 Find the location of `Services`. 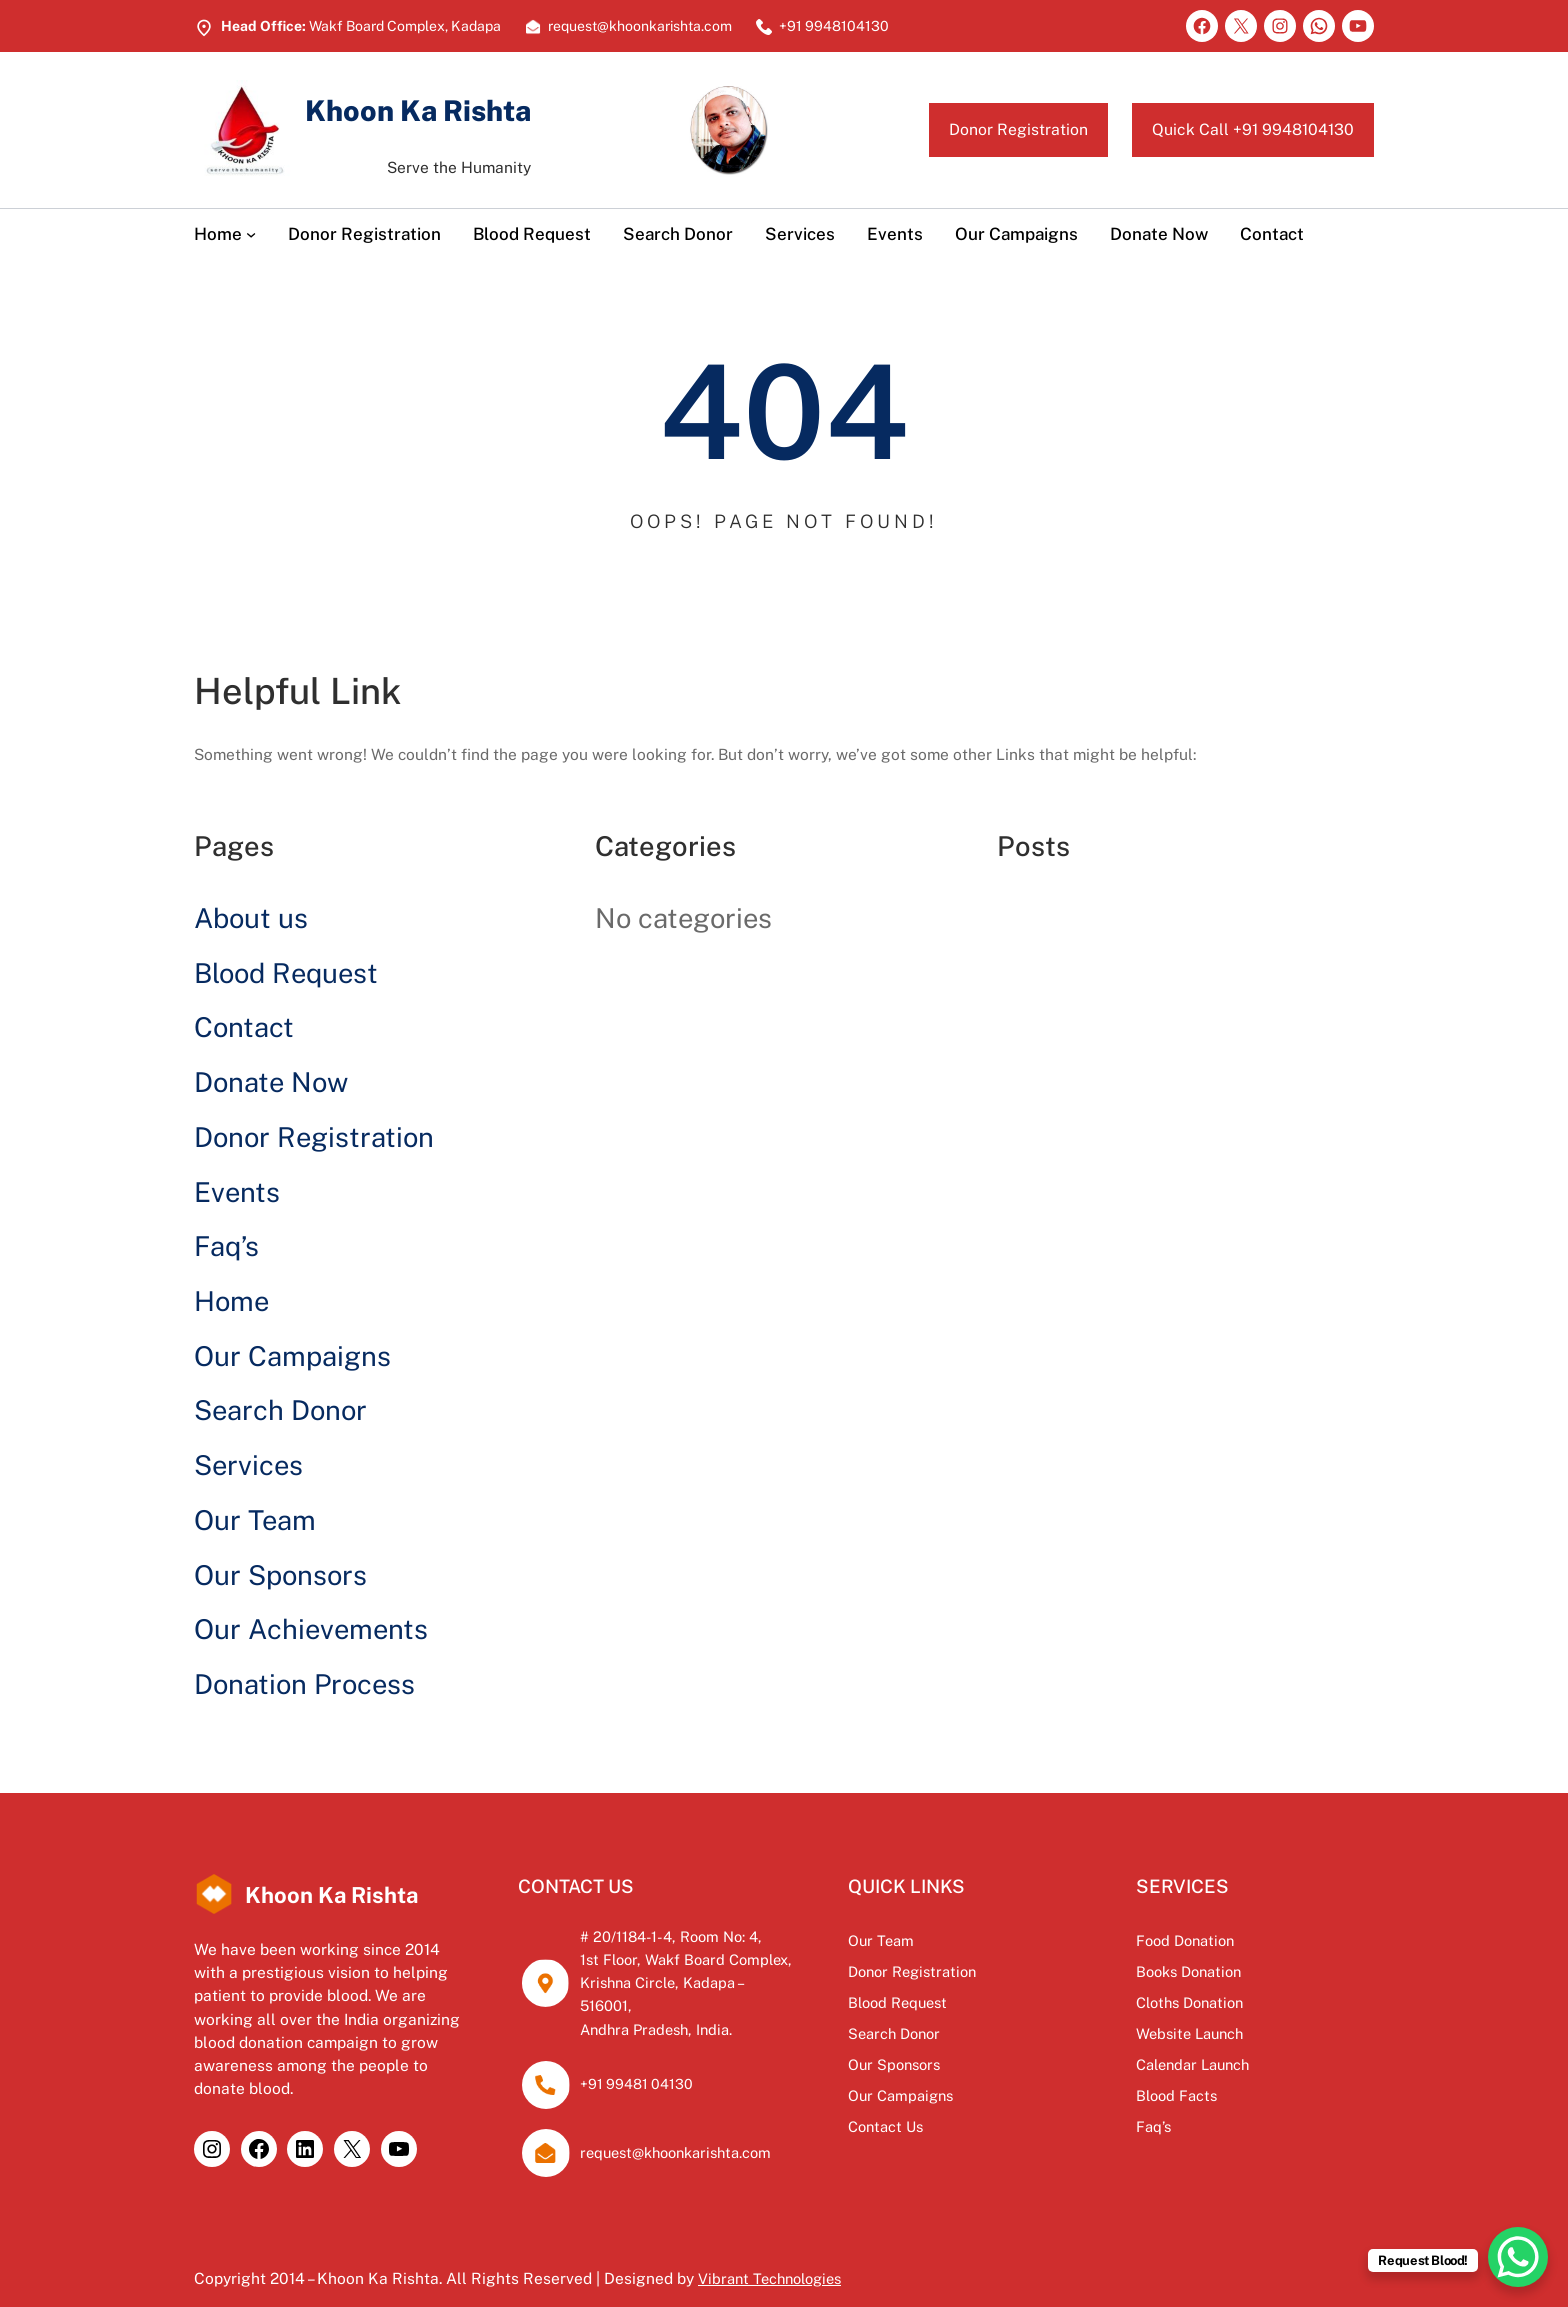

Services is located at coordinates (248, 1465).